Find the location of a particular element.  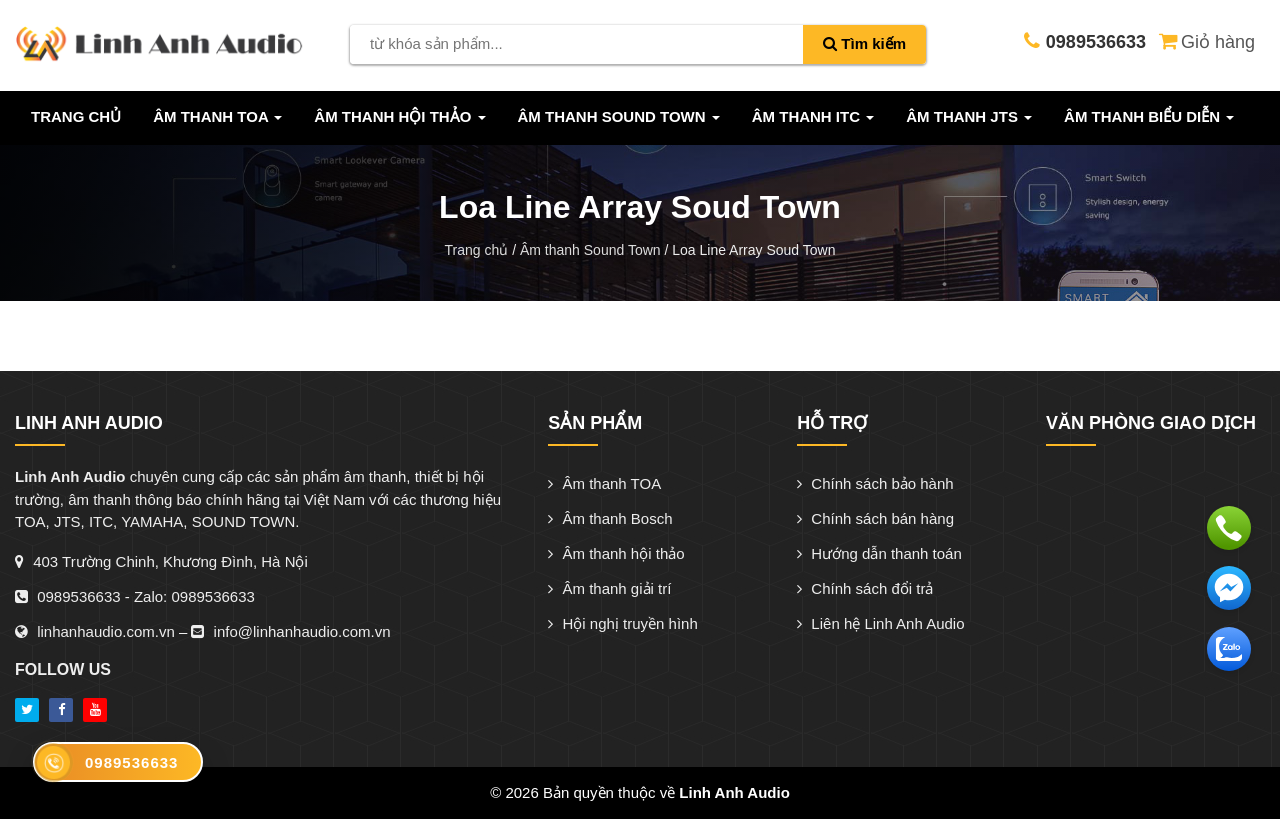

Trang chủ is located at coordinates (76, 116).